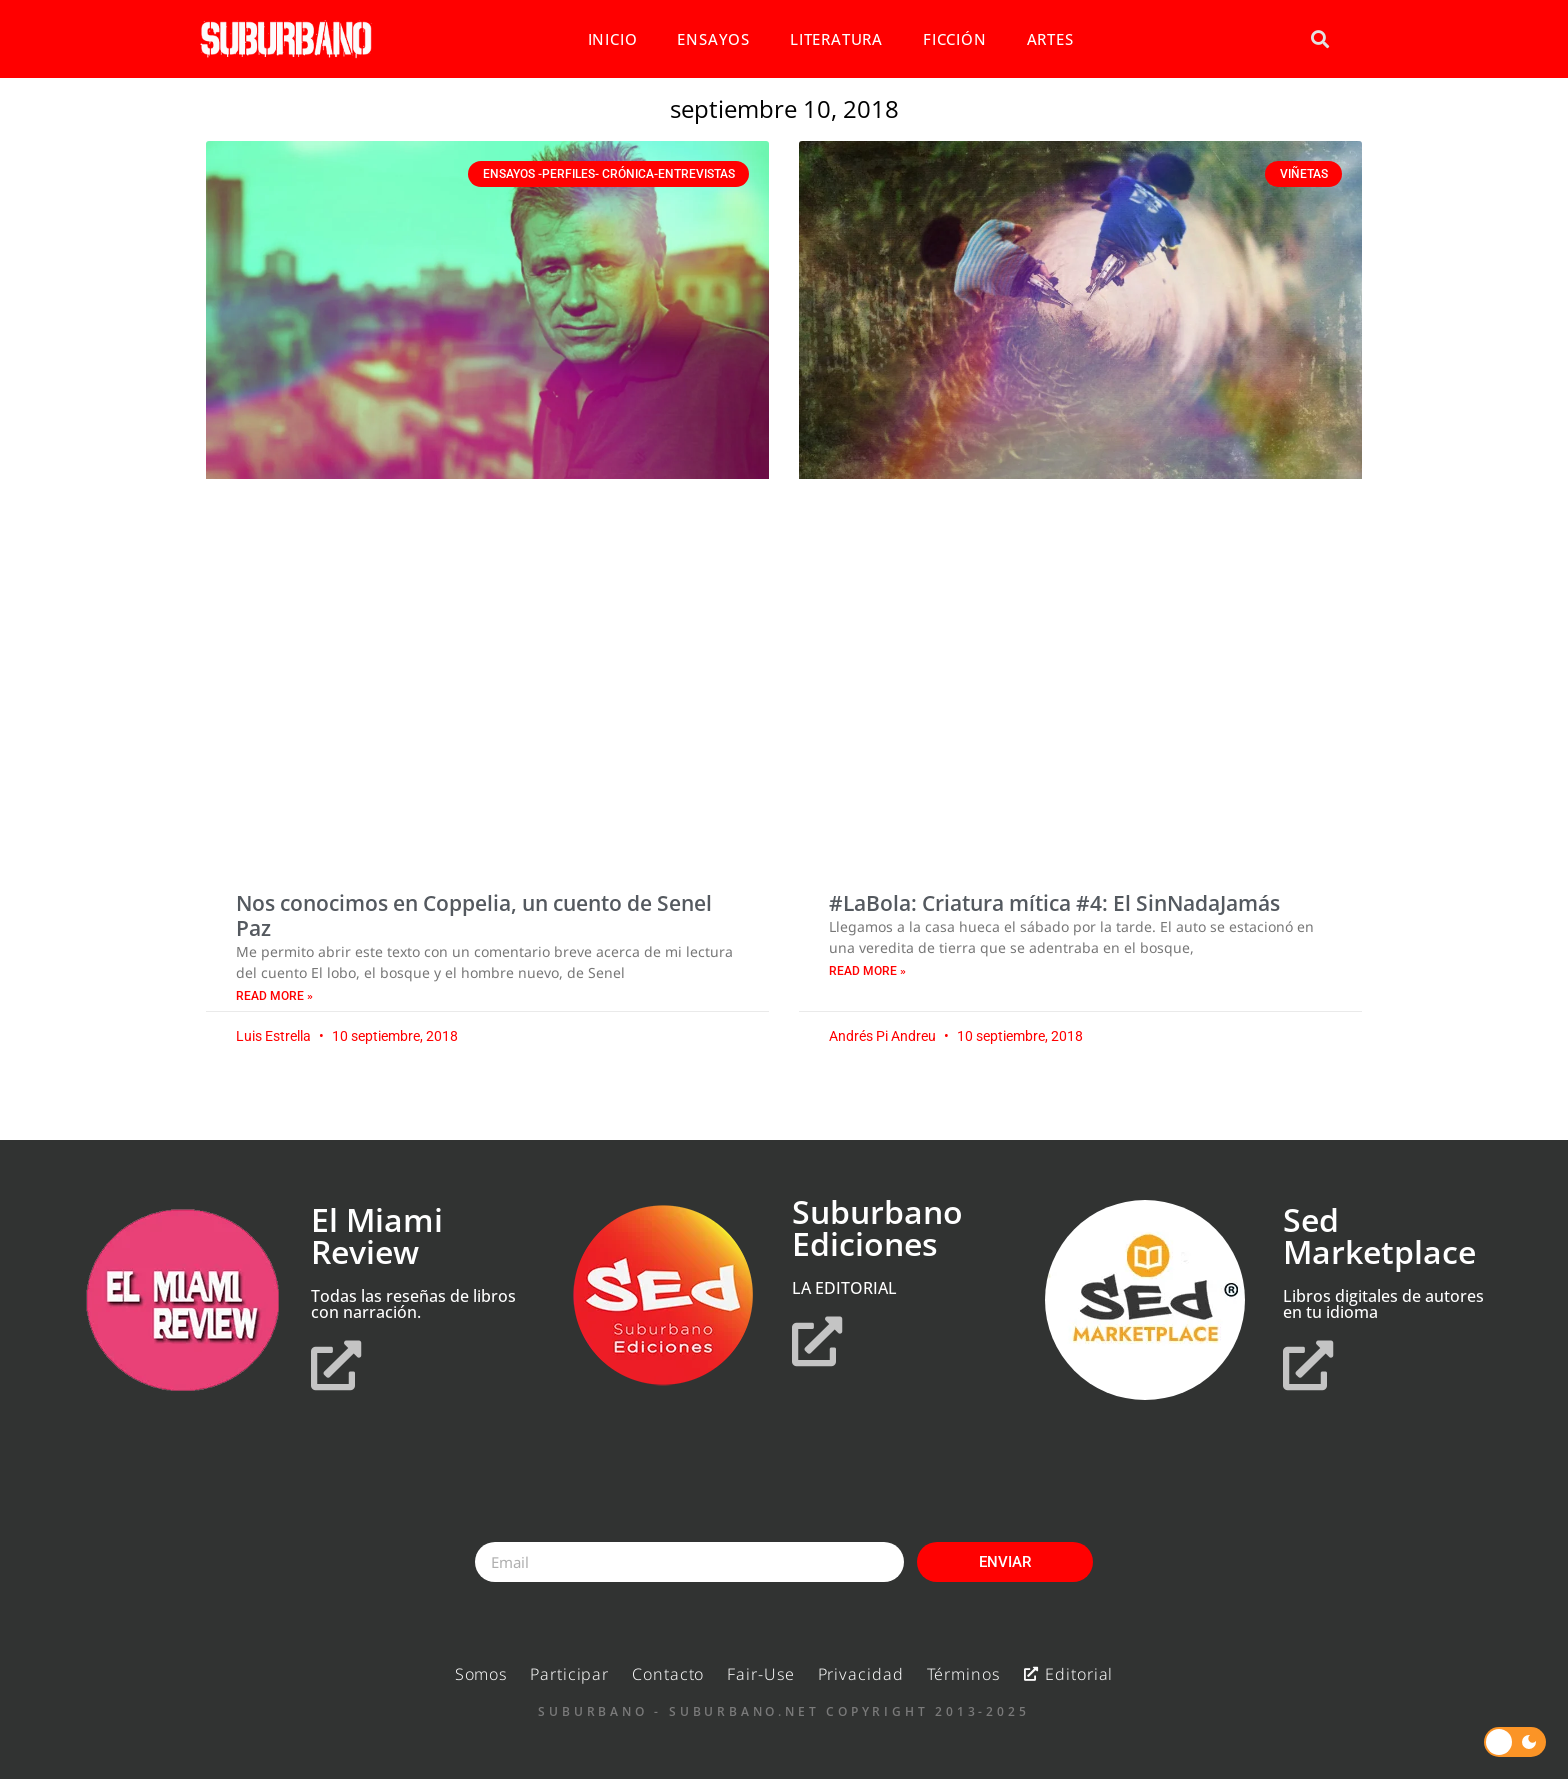 The width and height of the screenshot is (1568, 1779). I want to click on [button], so click(1319, 39).